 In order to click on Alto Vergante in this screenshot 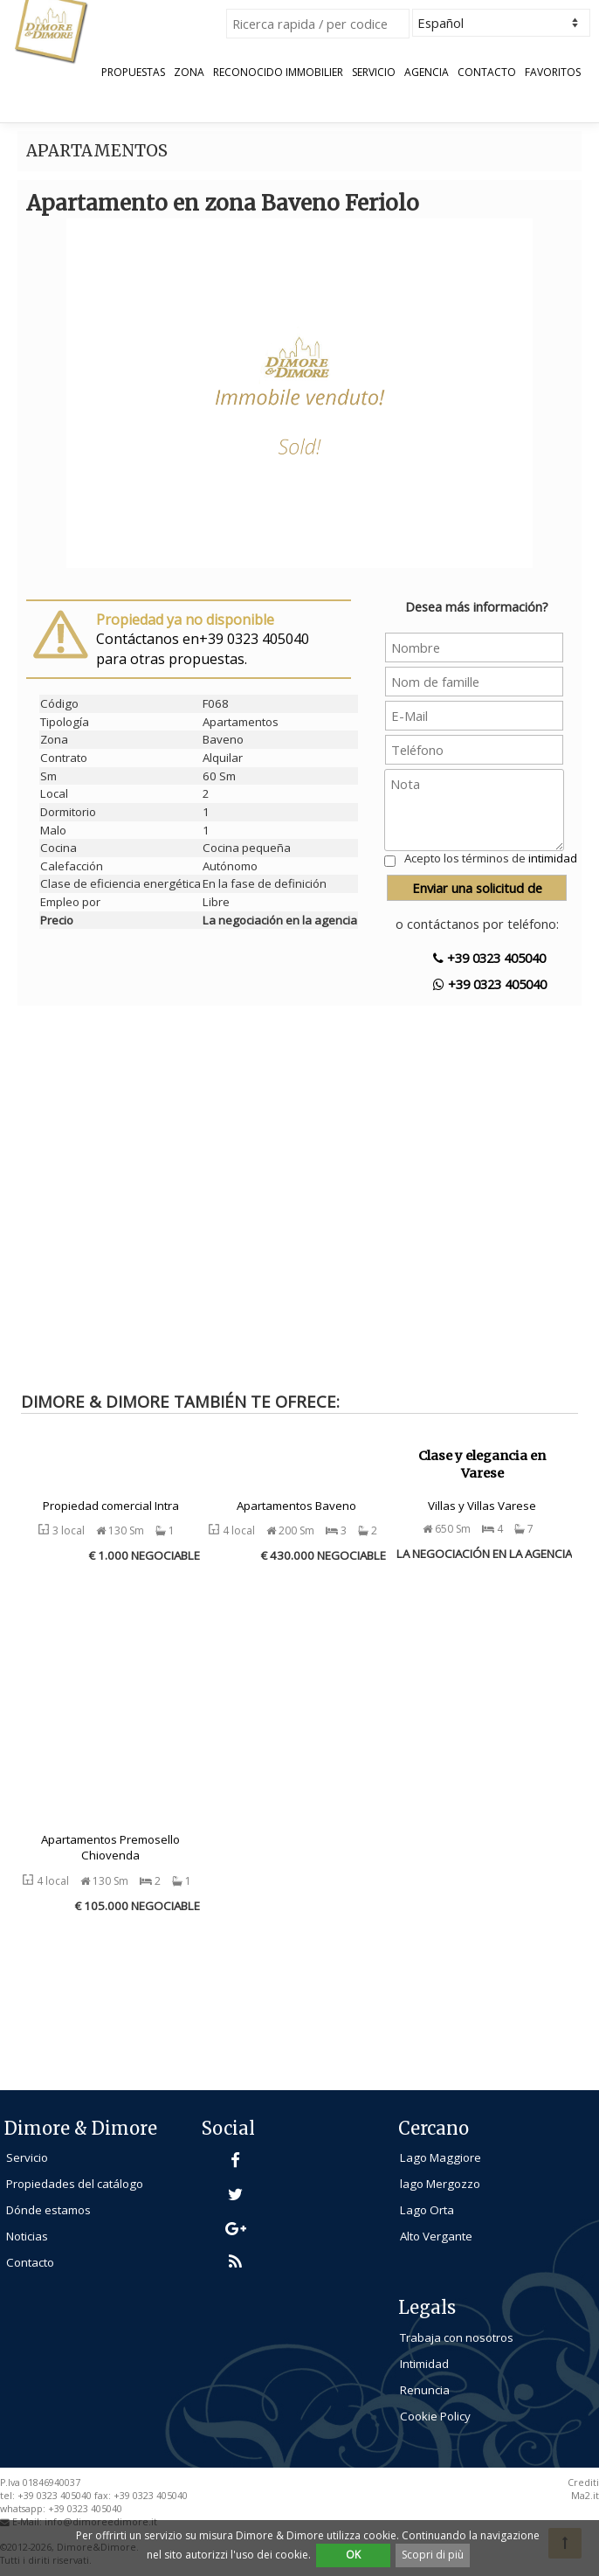, I will do `click(436, 2236)`.